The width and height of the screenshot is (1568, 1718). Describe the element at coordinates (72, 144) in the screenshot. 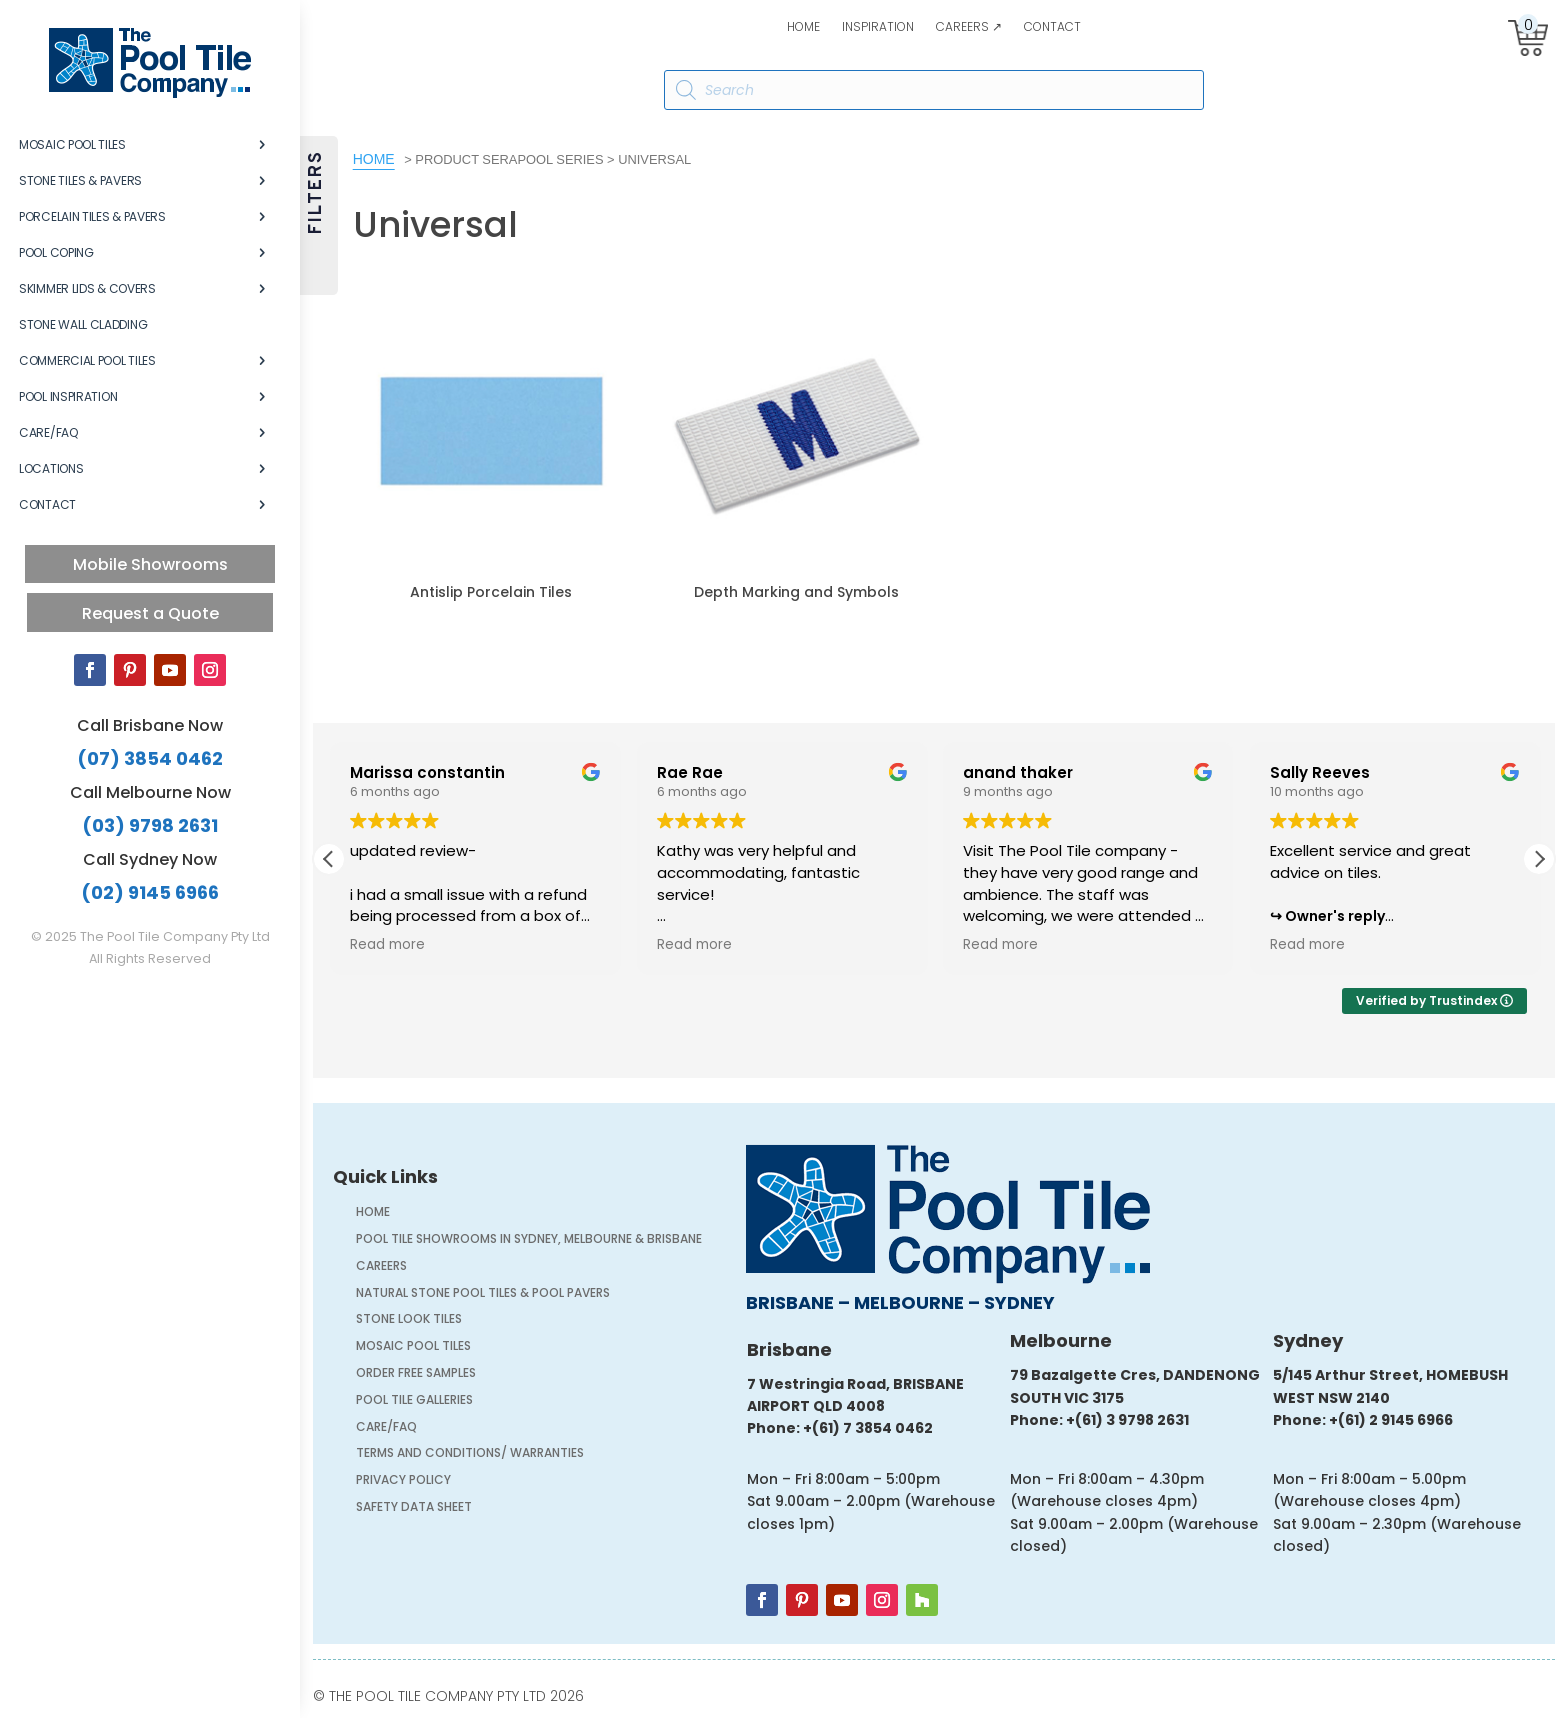

I see `Mosaic Pool Tiles` at that location.